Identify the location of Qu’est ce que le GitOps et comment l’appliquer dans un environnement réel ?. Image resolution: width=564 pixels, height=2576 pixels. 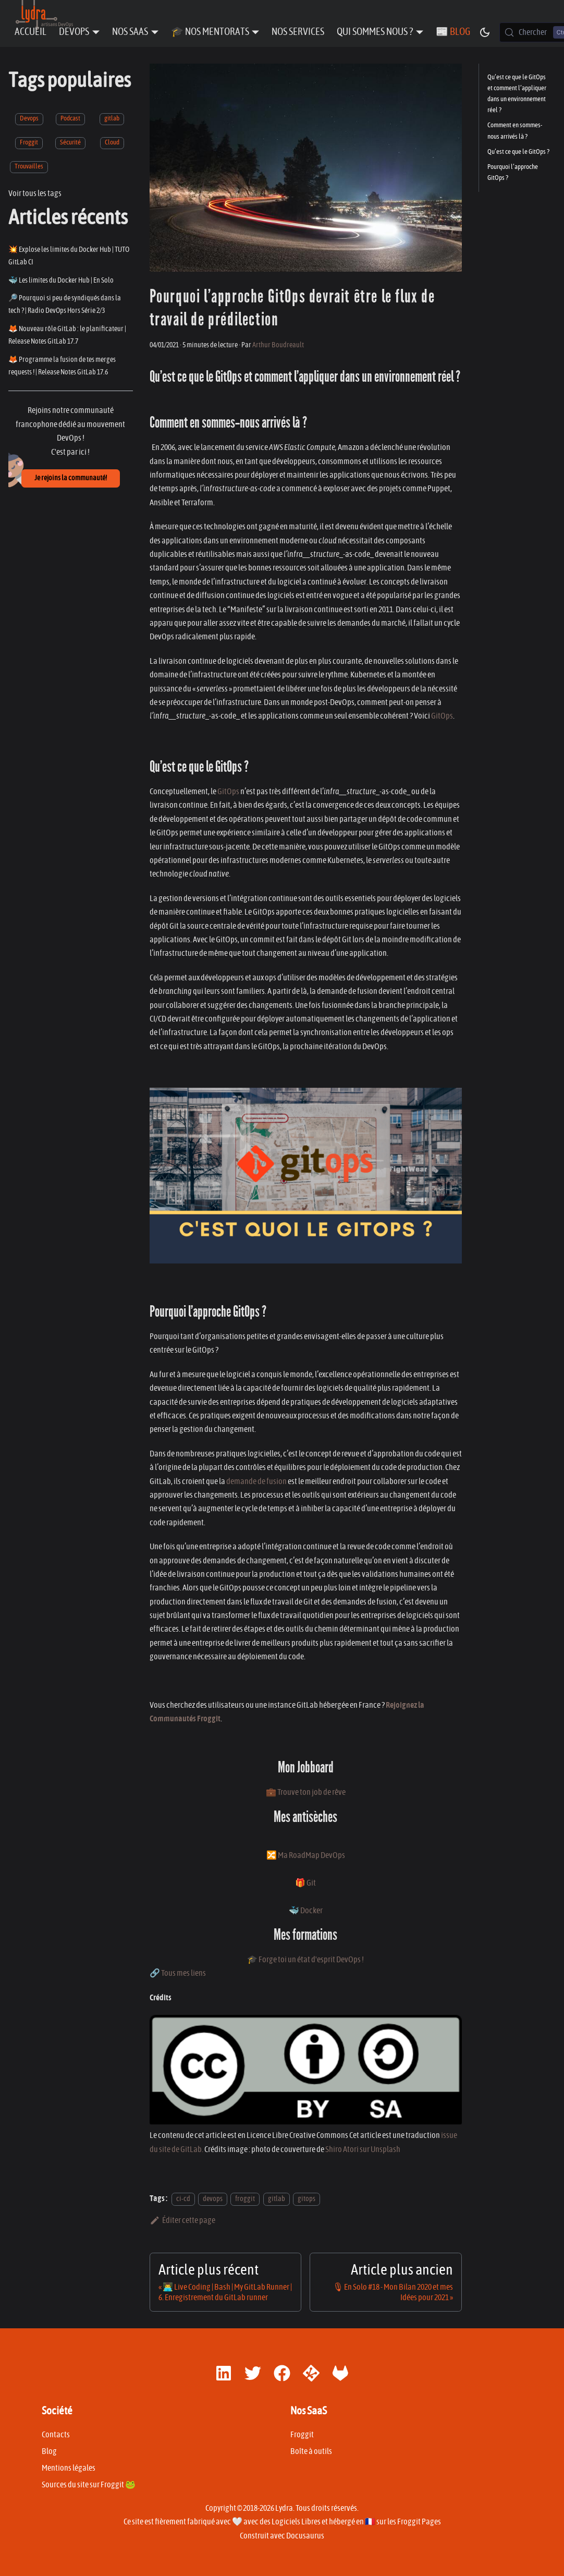
(516, 94).